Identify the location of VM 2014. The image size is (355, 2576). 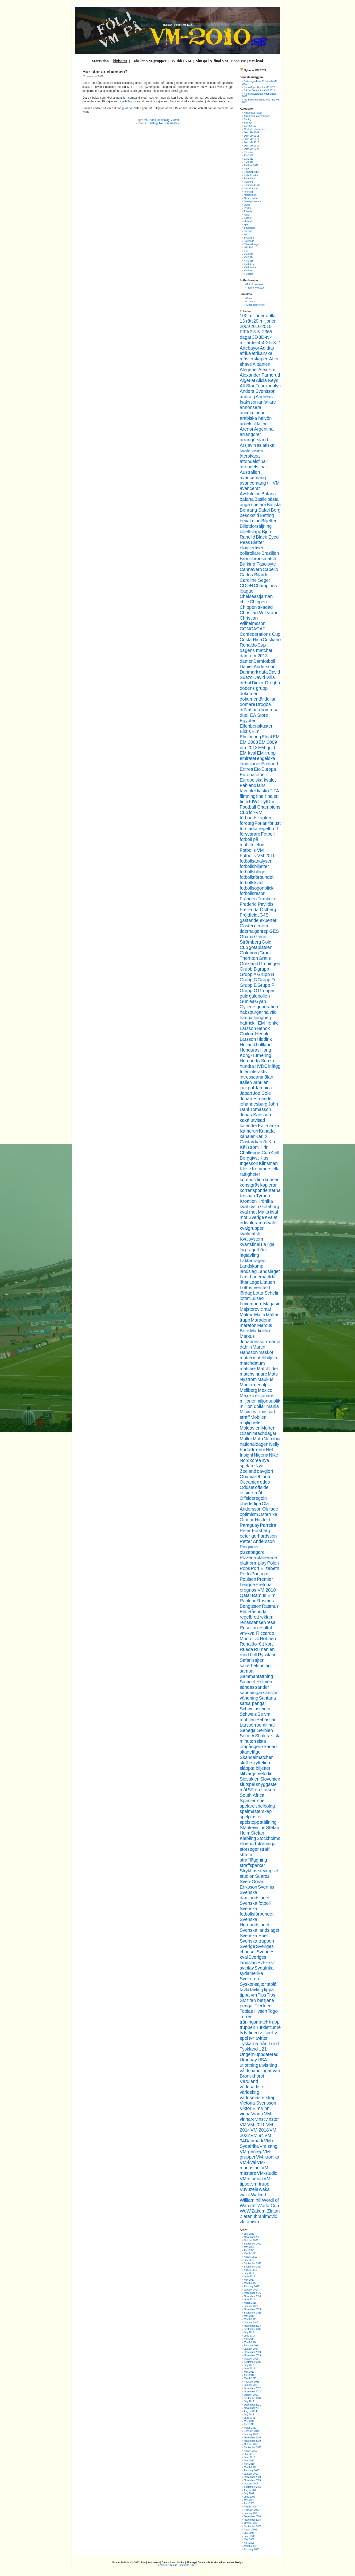
(248, 257).